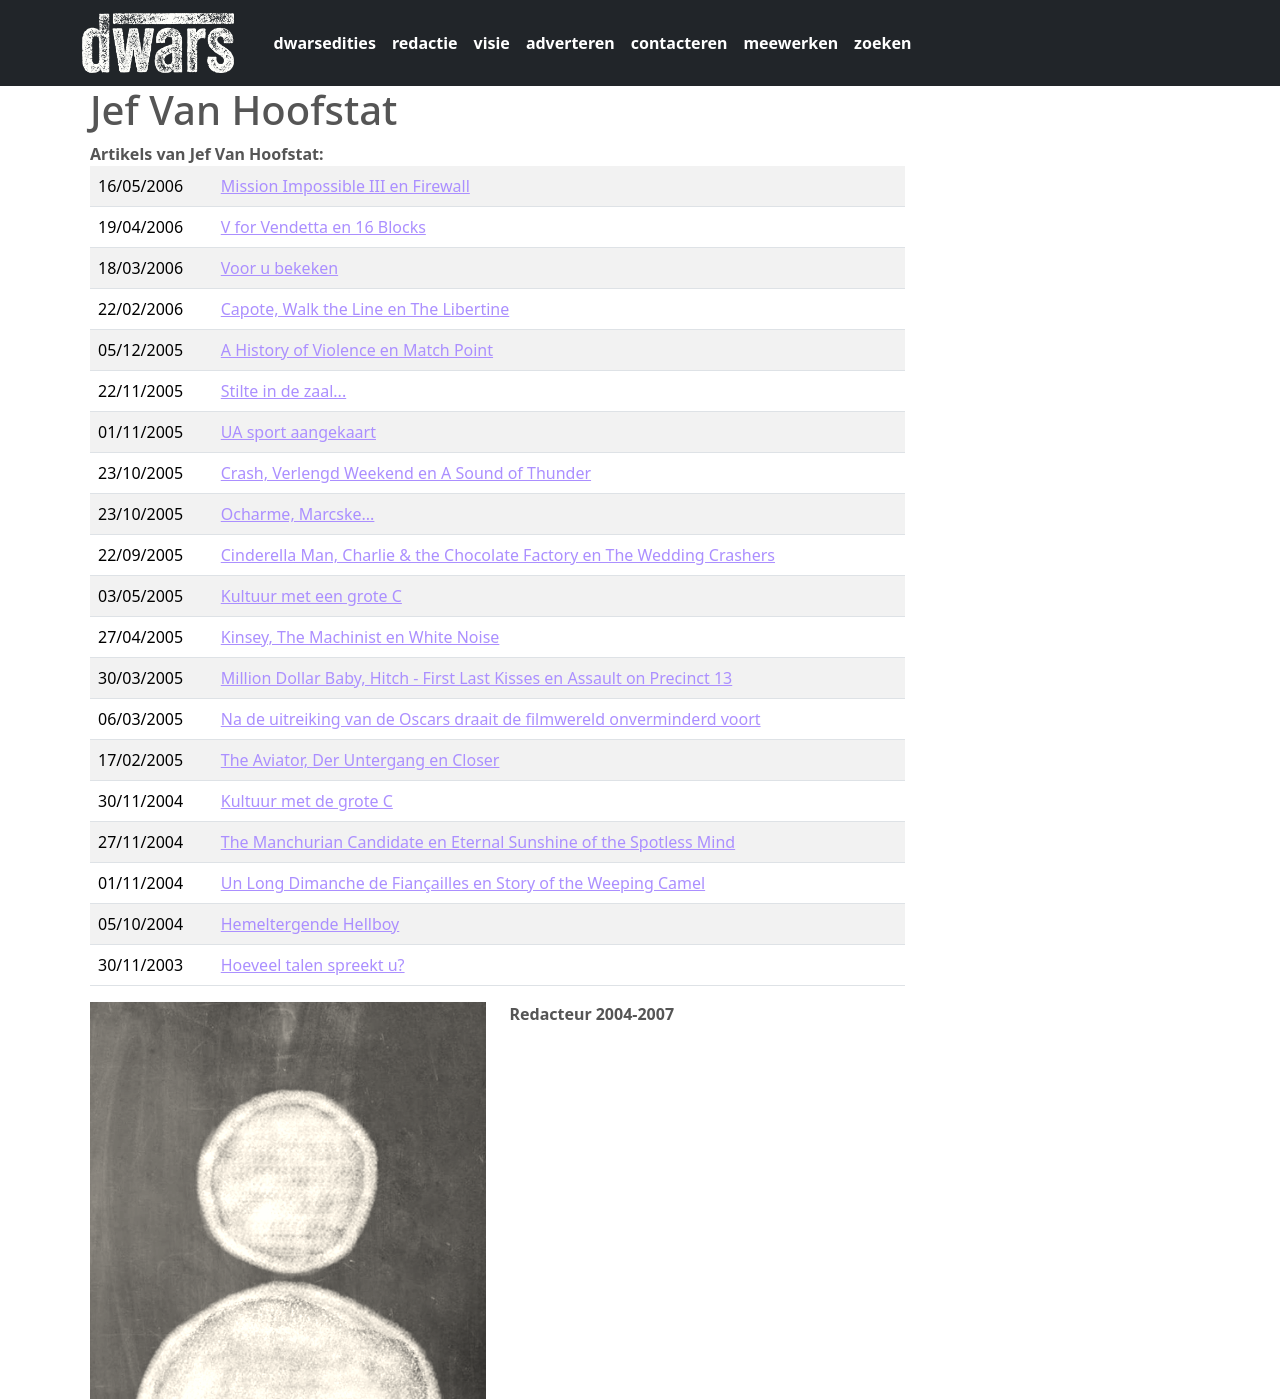 The image size is (1280, 1399). What do you see at coordinates (790, 43) in the screenshot?
I see `meewerken` at bounding box center [790, 43].